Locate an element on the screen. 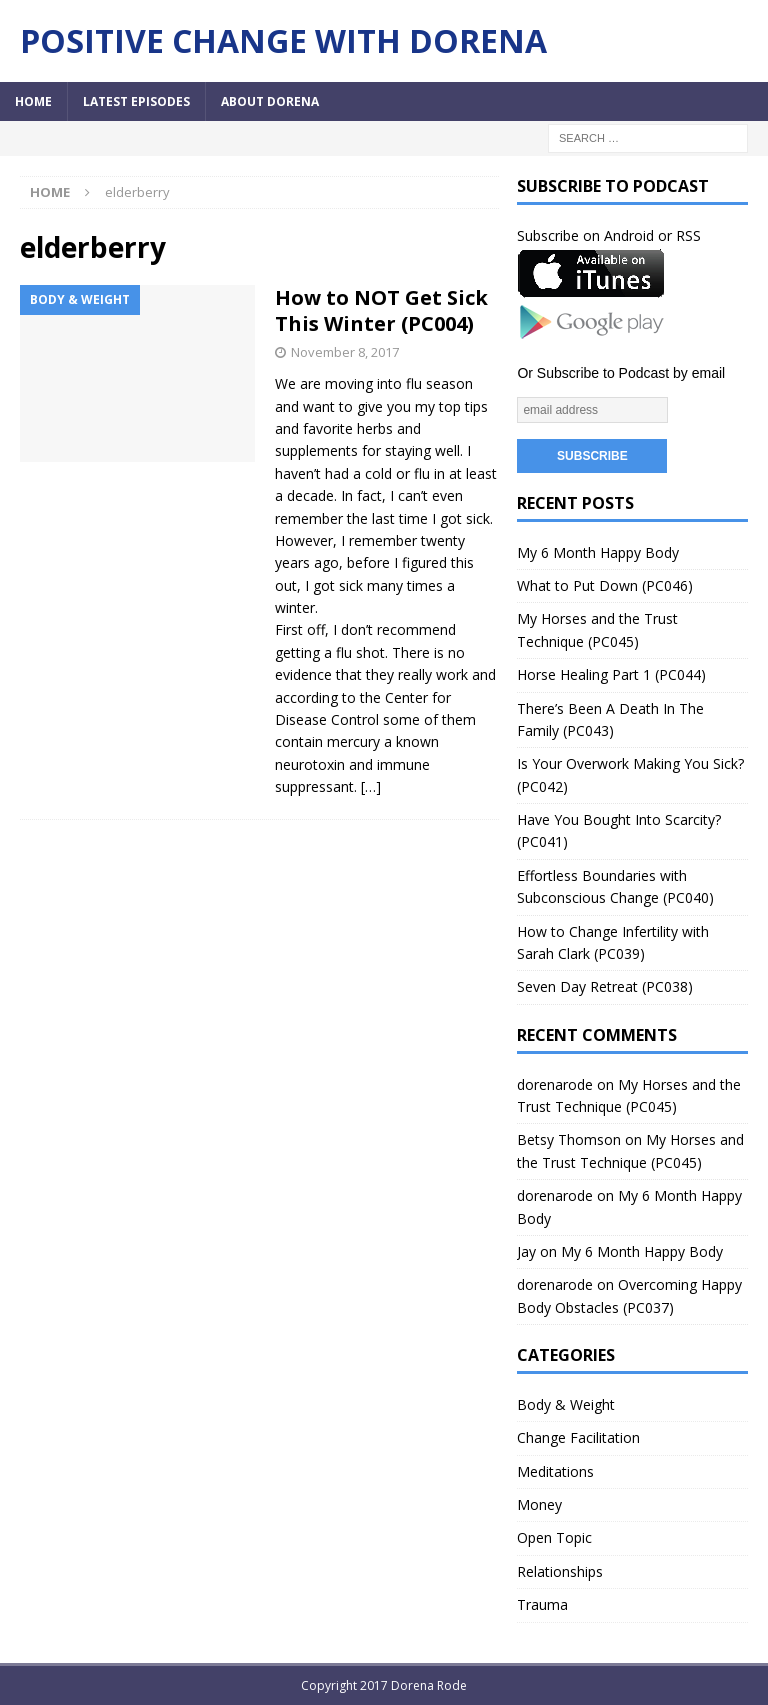  How to NOT Get Sick This Winter (PC004) is located at coordinates (381, 310).